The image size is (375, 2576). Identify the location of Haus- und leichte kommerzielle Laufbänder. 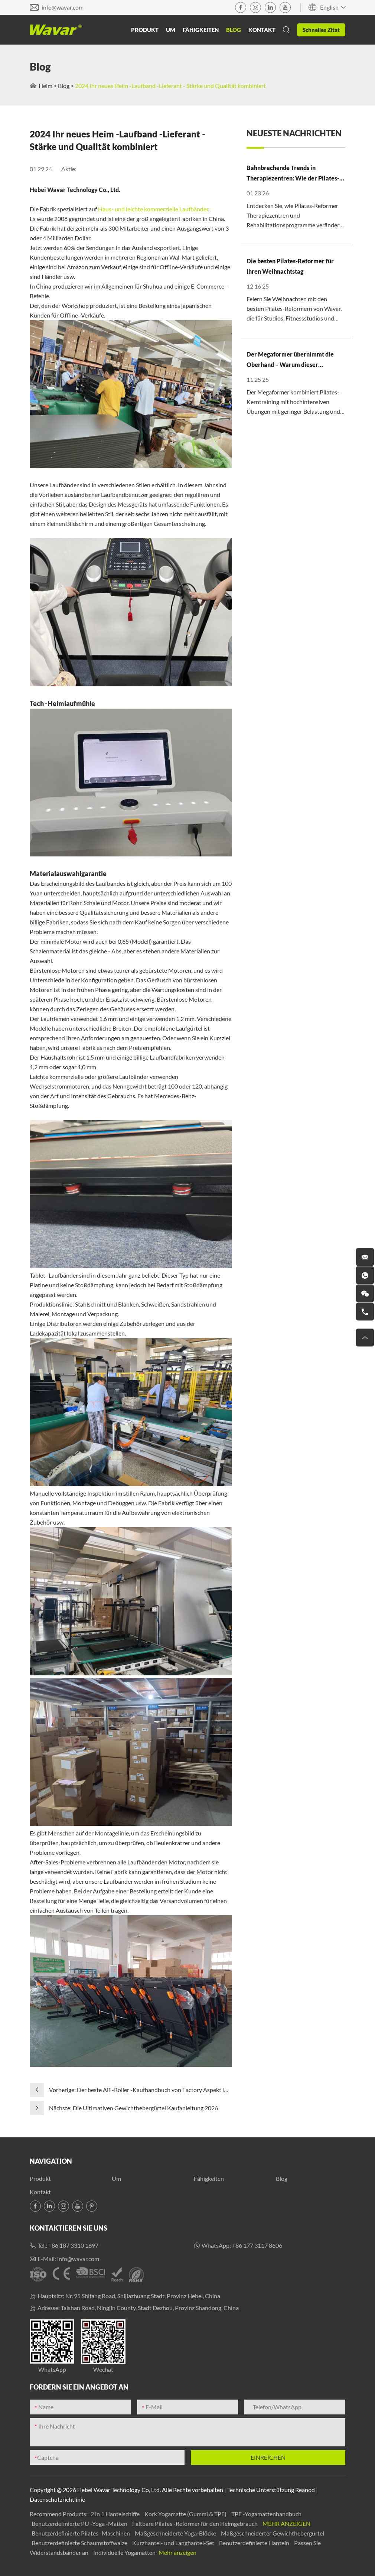
(153, 208).